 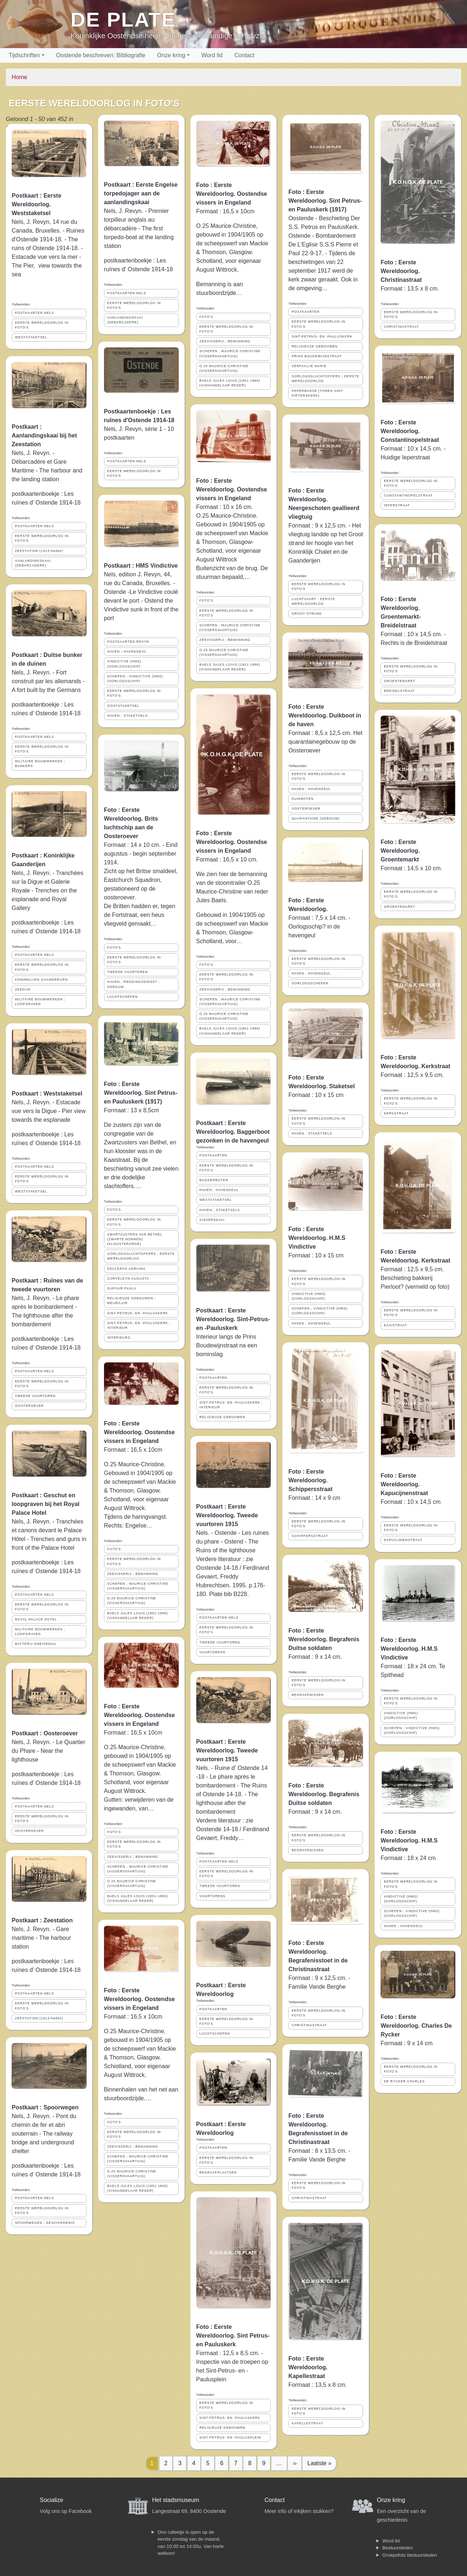 What do you see at coordinates (396, 1113) in the screenshot?
I see `KERKSTRAAT` at bounding box center [396, 1113].